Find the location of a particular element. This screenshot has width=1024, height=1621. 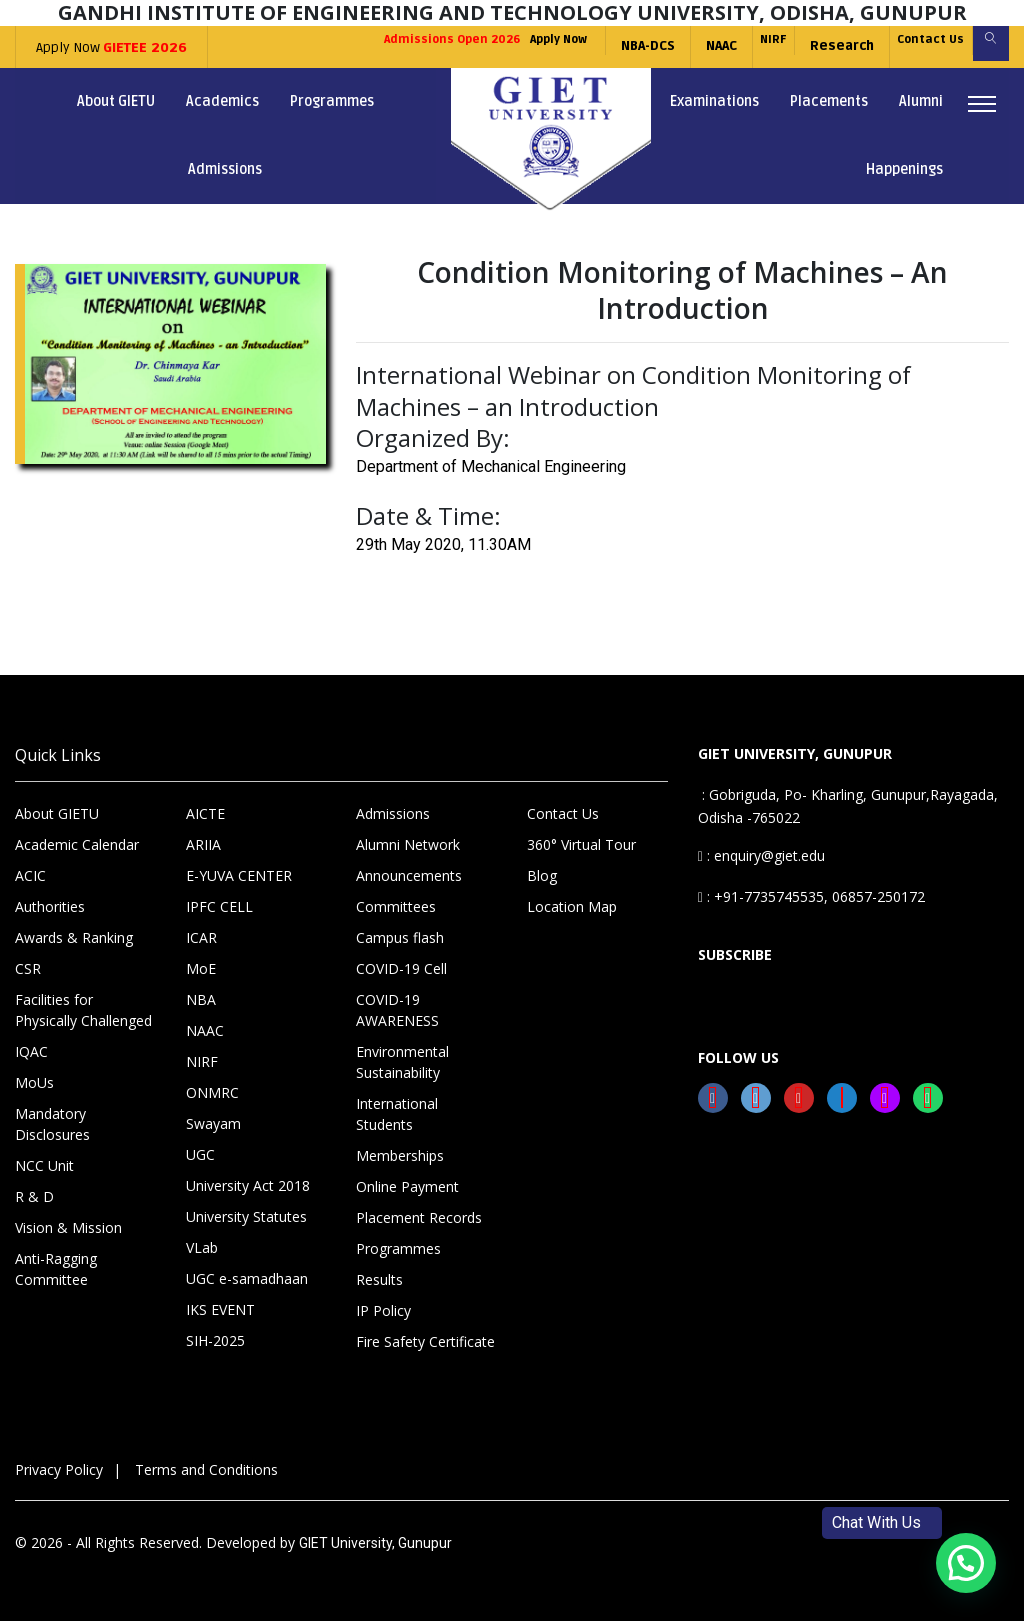

About GIETU is located at coordinates (116, 101).